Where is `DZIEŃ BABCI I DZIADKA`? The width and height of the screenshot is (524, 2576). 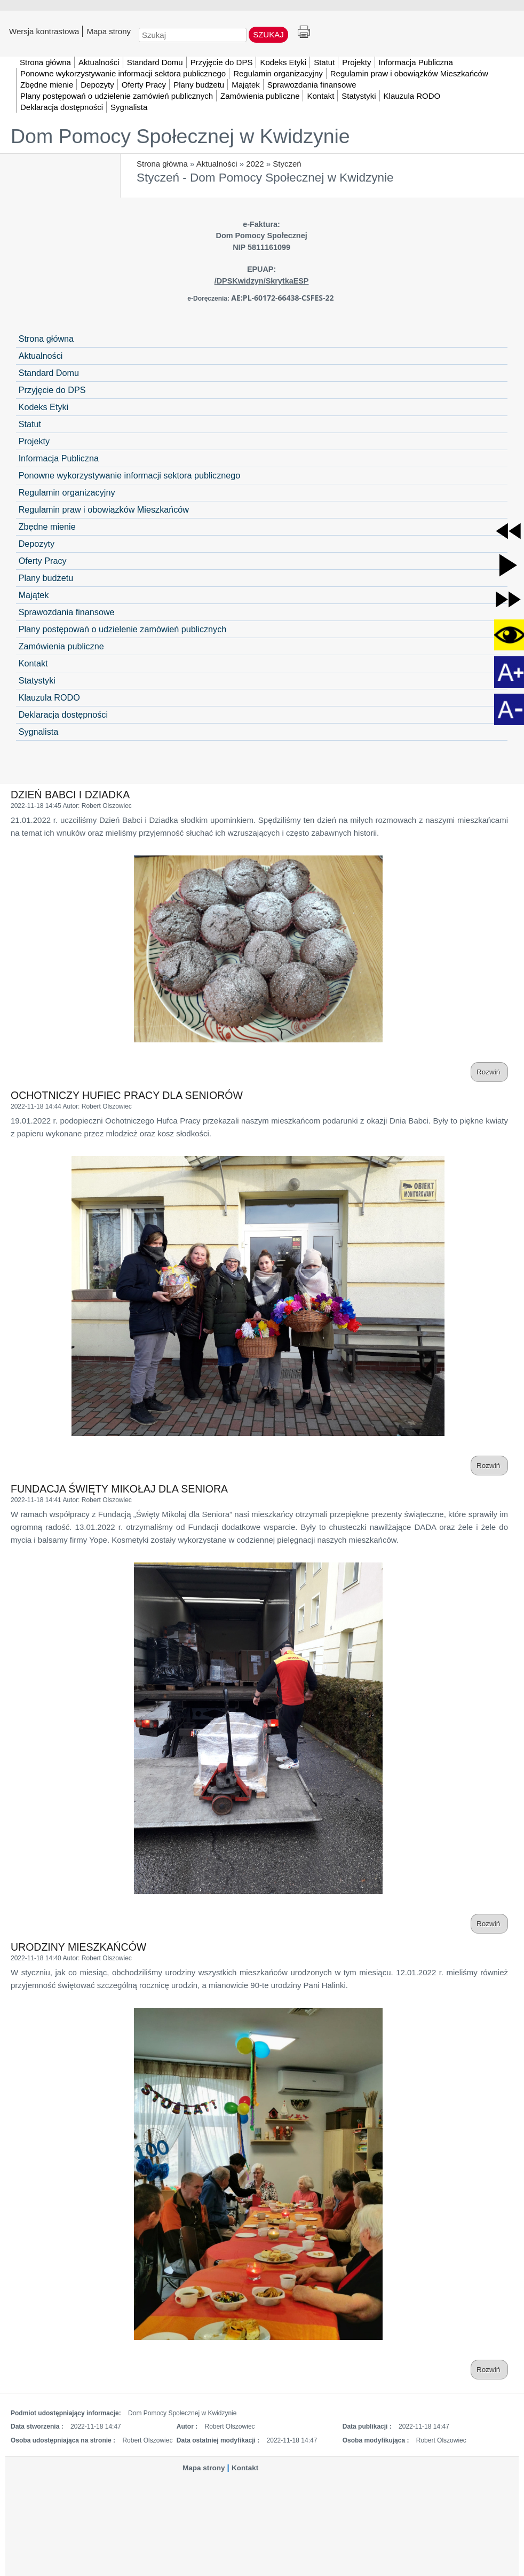
DZIEŃ BABCI I DZIADKA is located at coordinates (70, 794).